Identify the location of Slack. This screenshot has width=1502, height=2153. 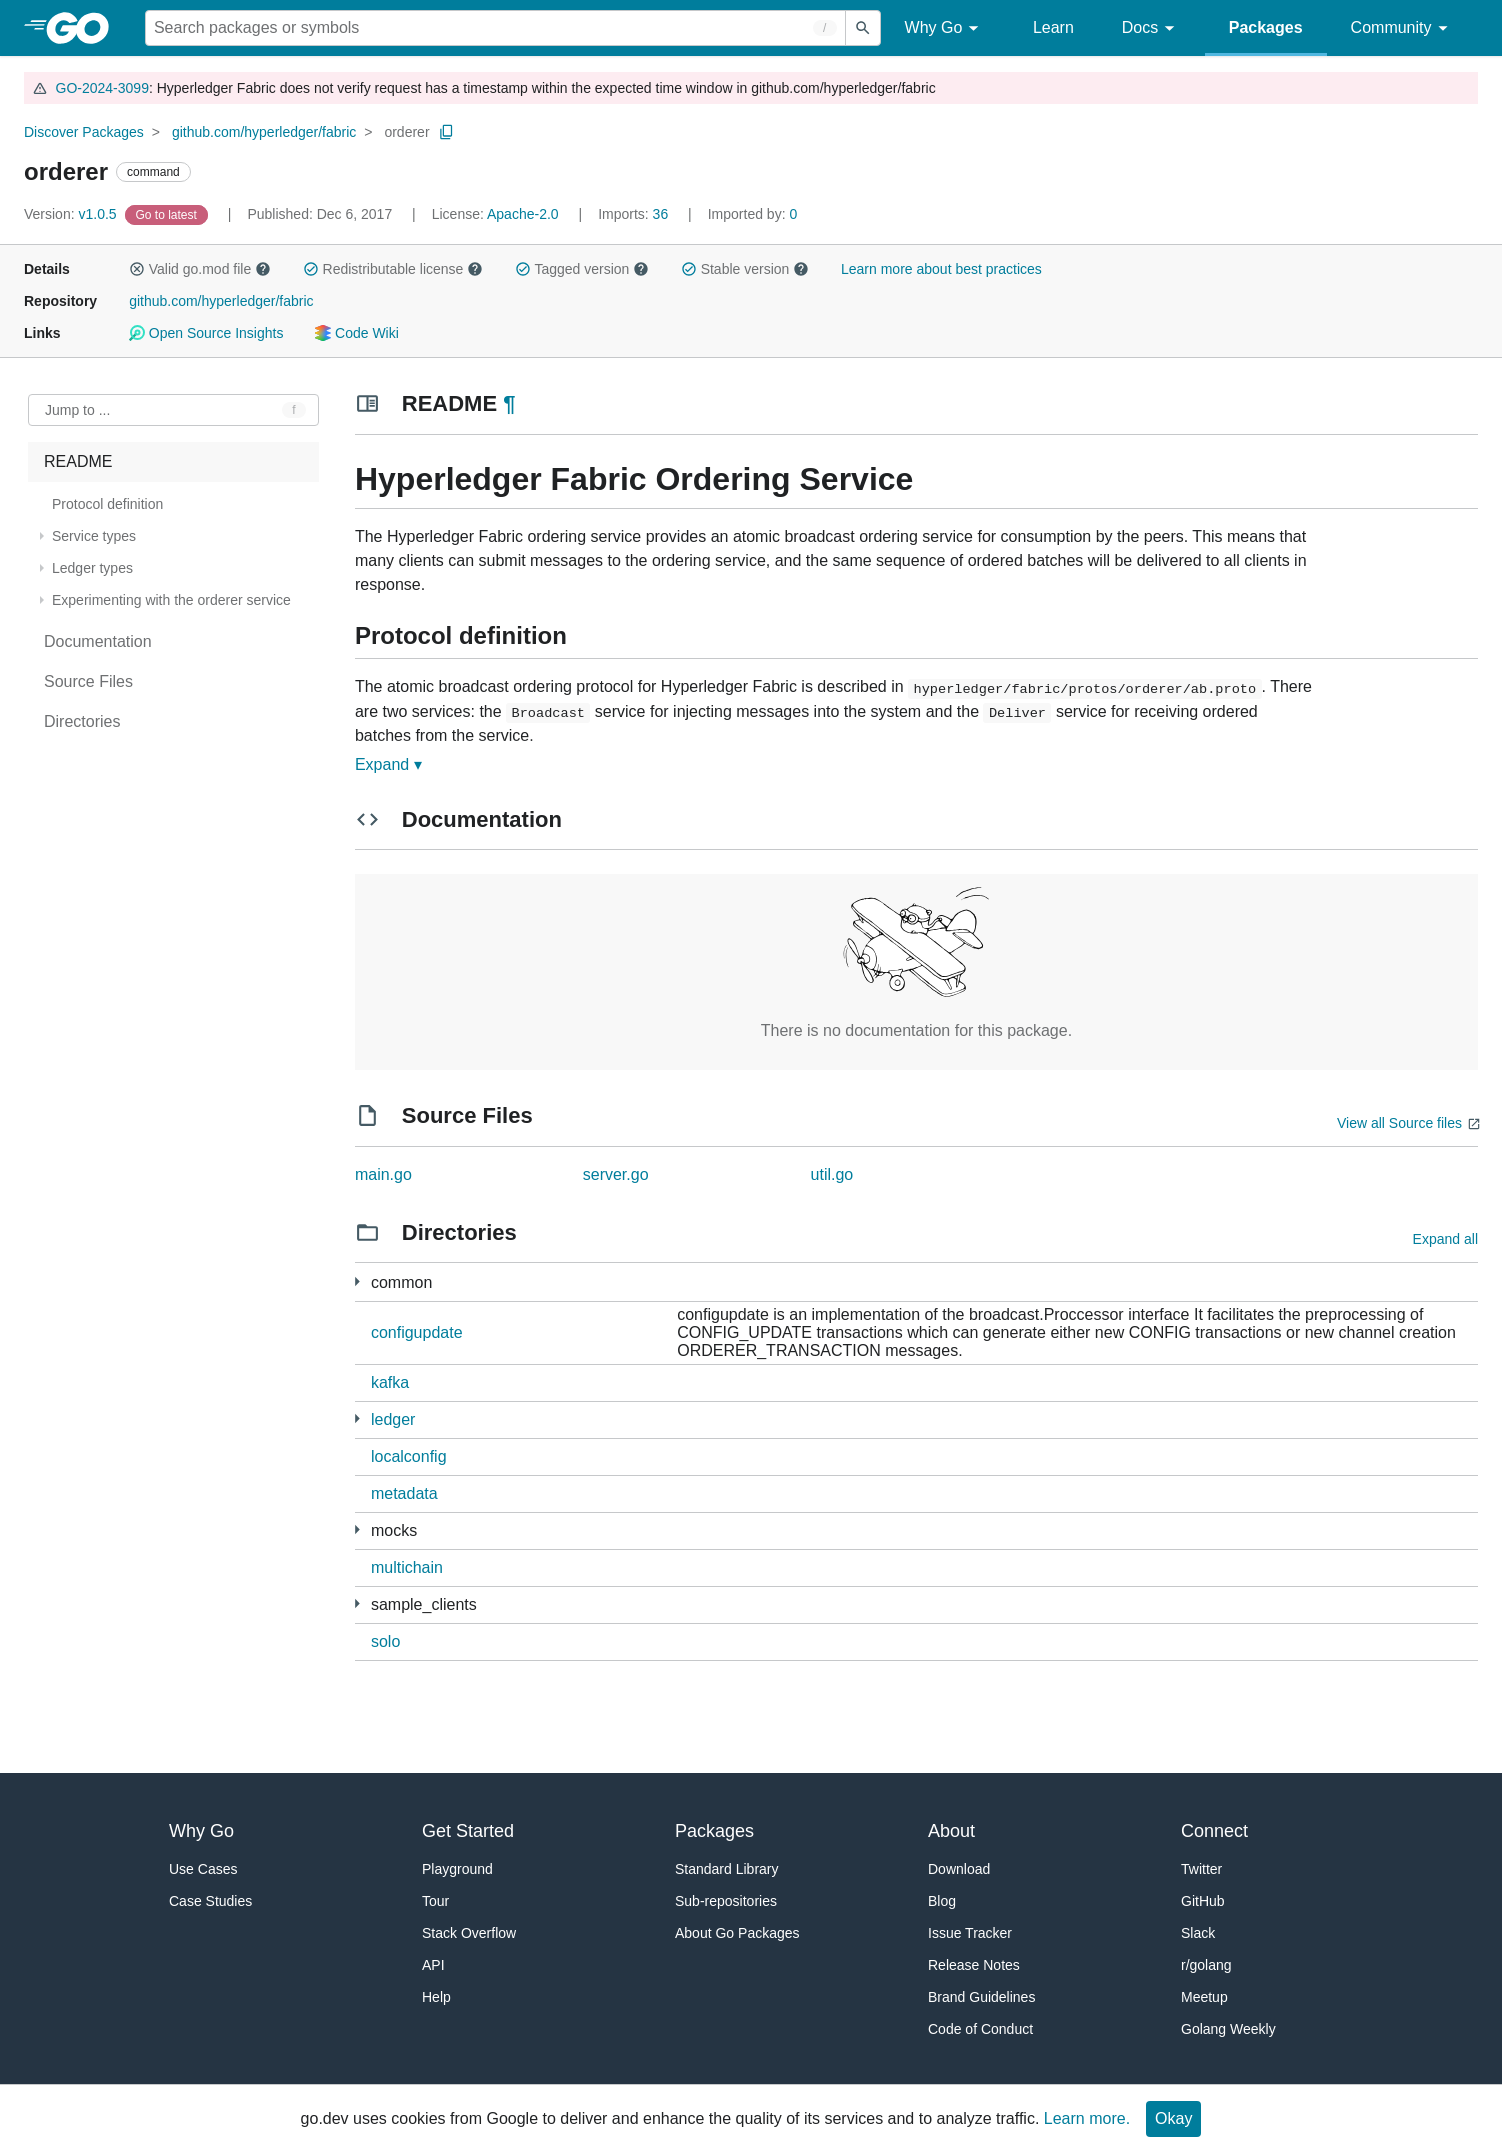
(1198, 1933).